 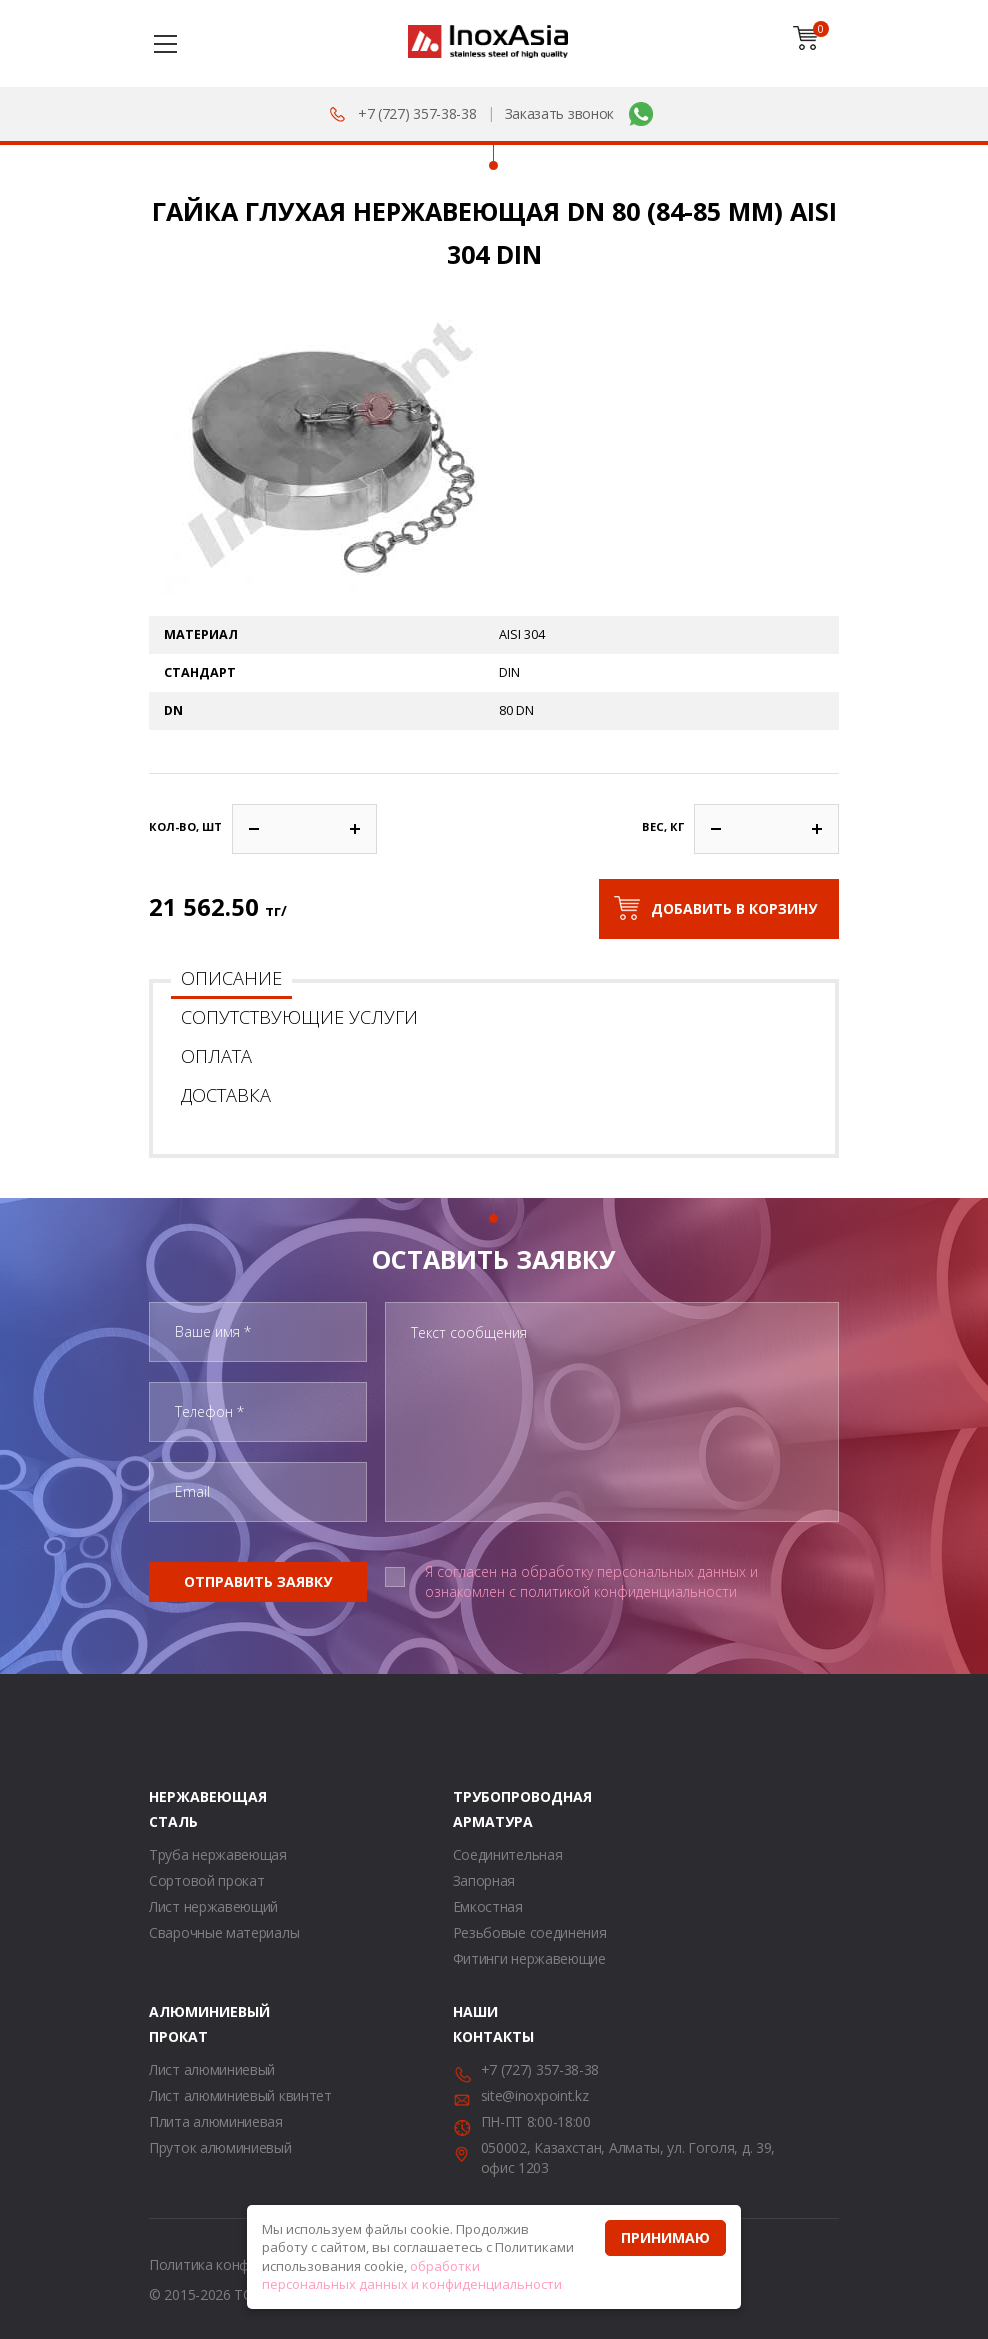 I want to click on Пруток алюминиевый, so click(x=220, y=2147).